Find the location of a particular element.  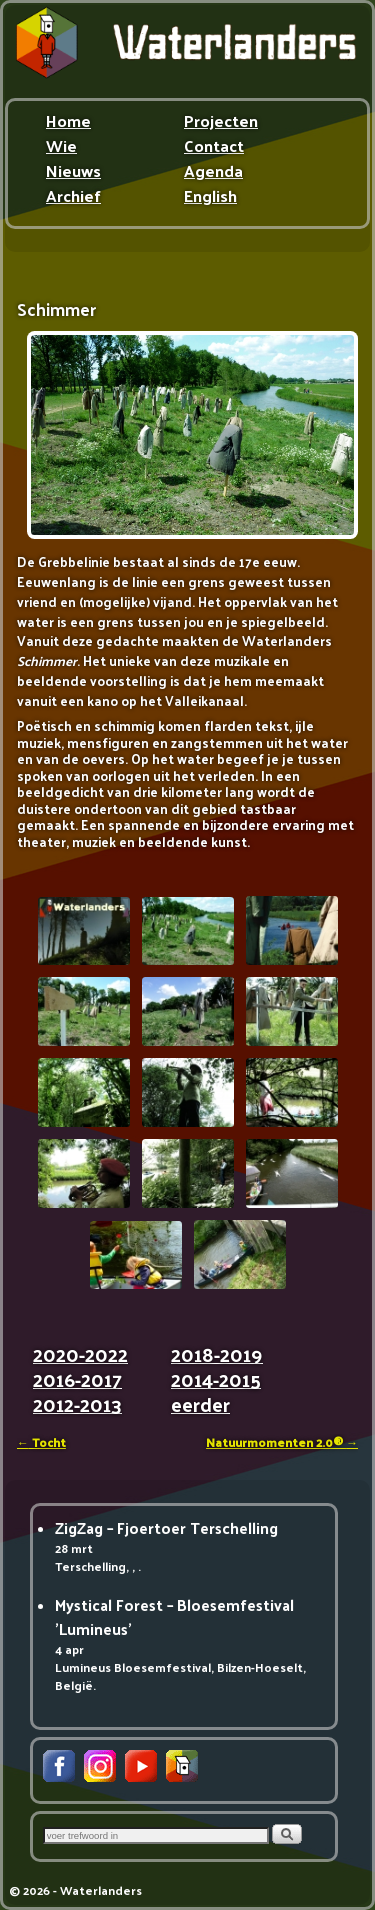

Agenda is located at coordinates (213, 173).